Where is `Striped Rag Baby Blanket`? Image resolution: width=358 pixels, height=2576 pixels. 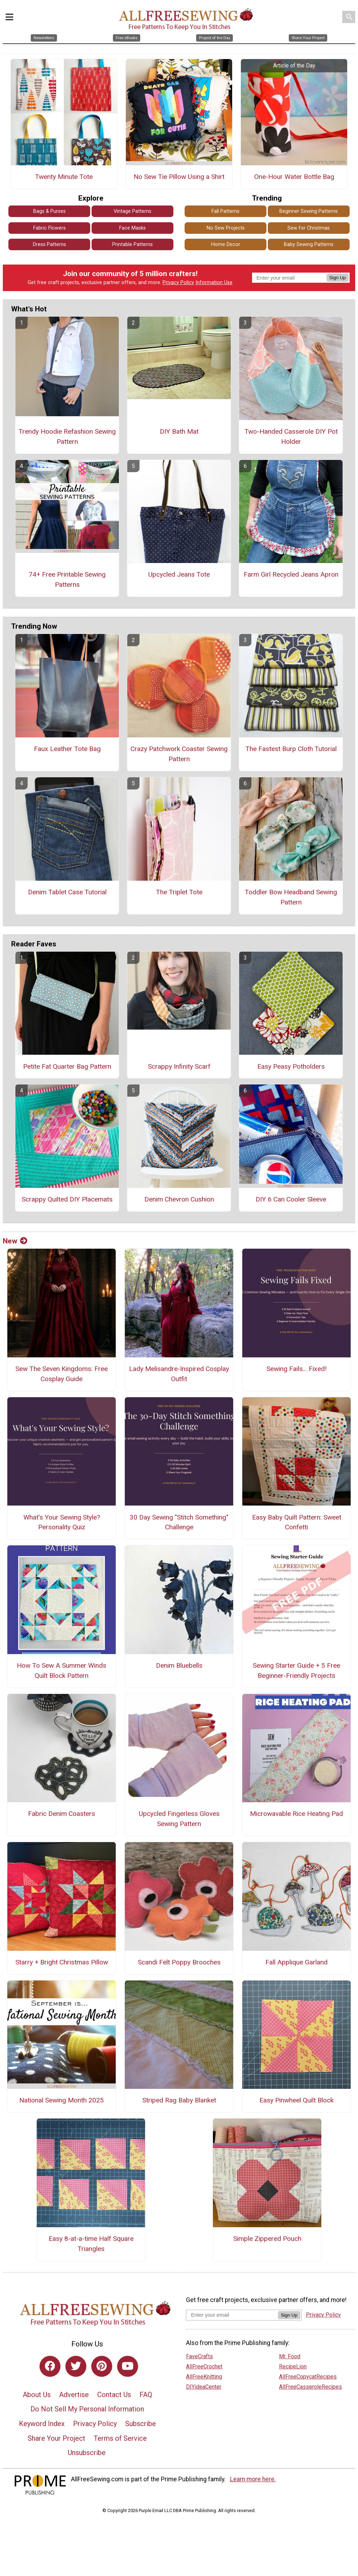
Striped Rag Baby Blanket is located at coordinates (179, 2100).